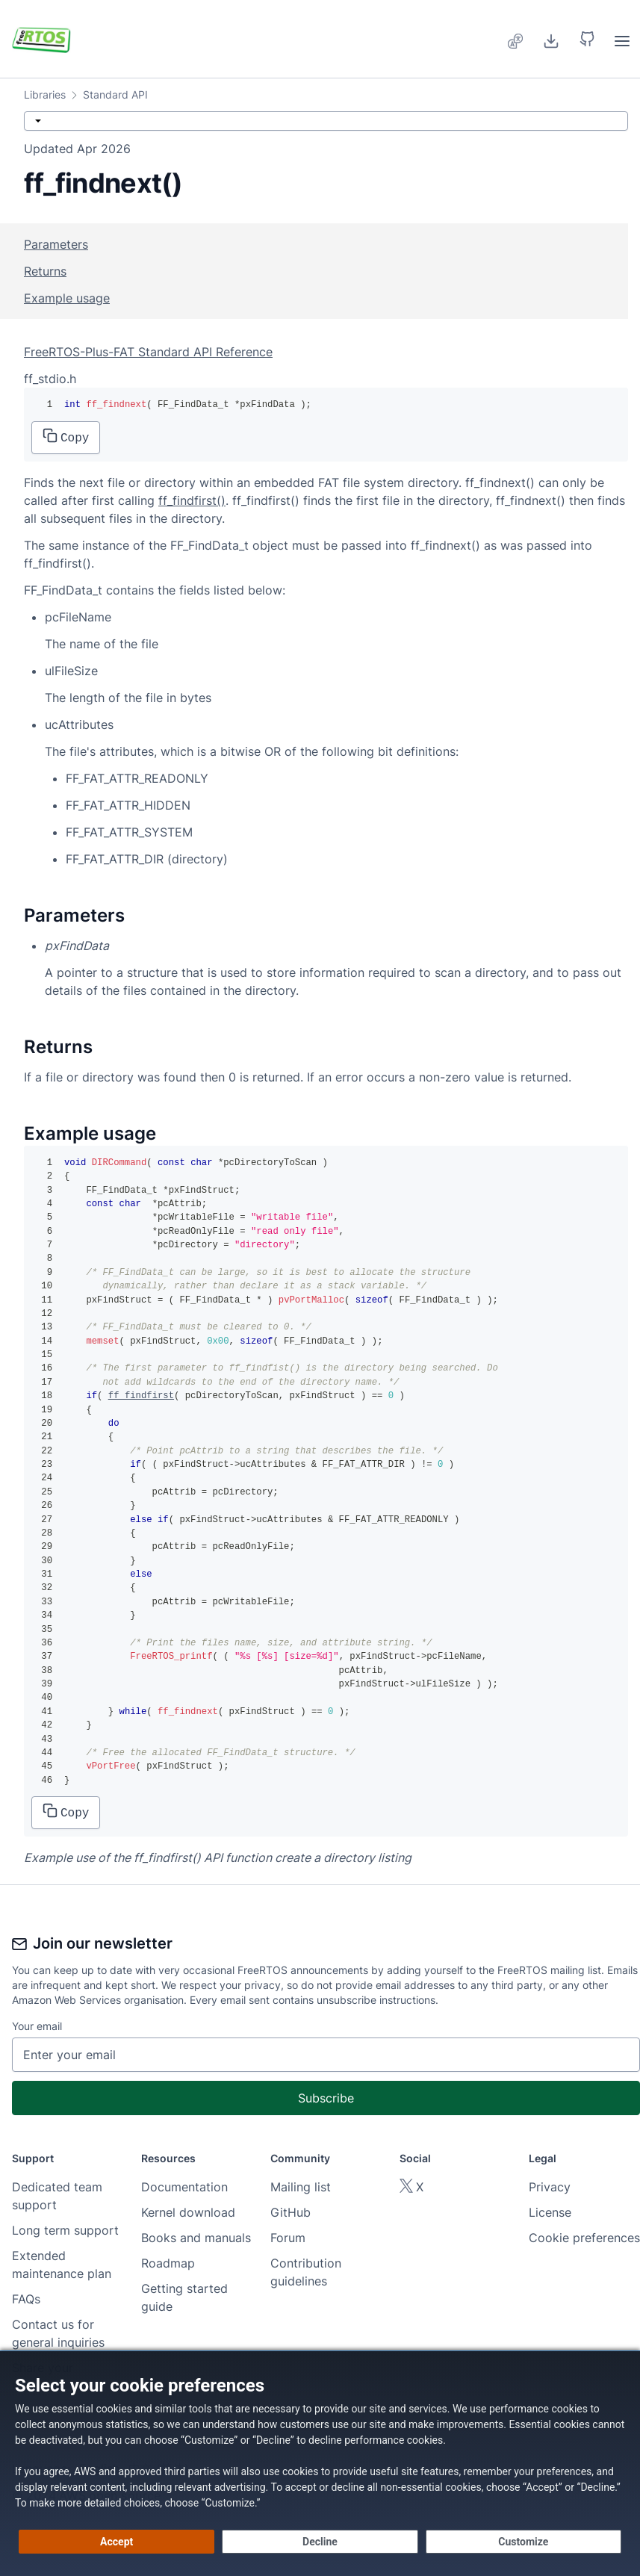 The width and height of the screenshot is (640, 2576). Describe the element at coordinates (319, 2542) in the screenshot. I see `[Decline - Continue without accepting]` at that location.